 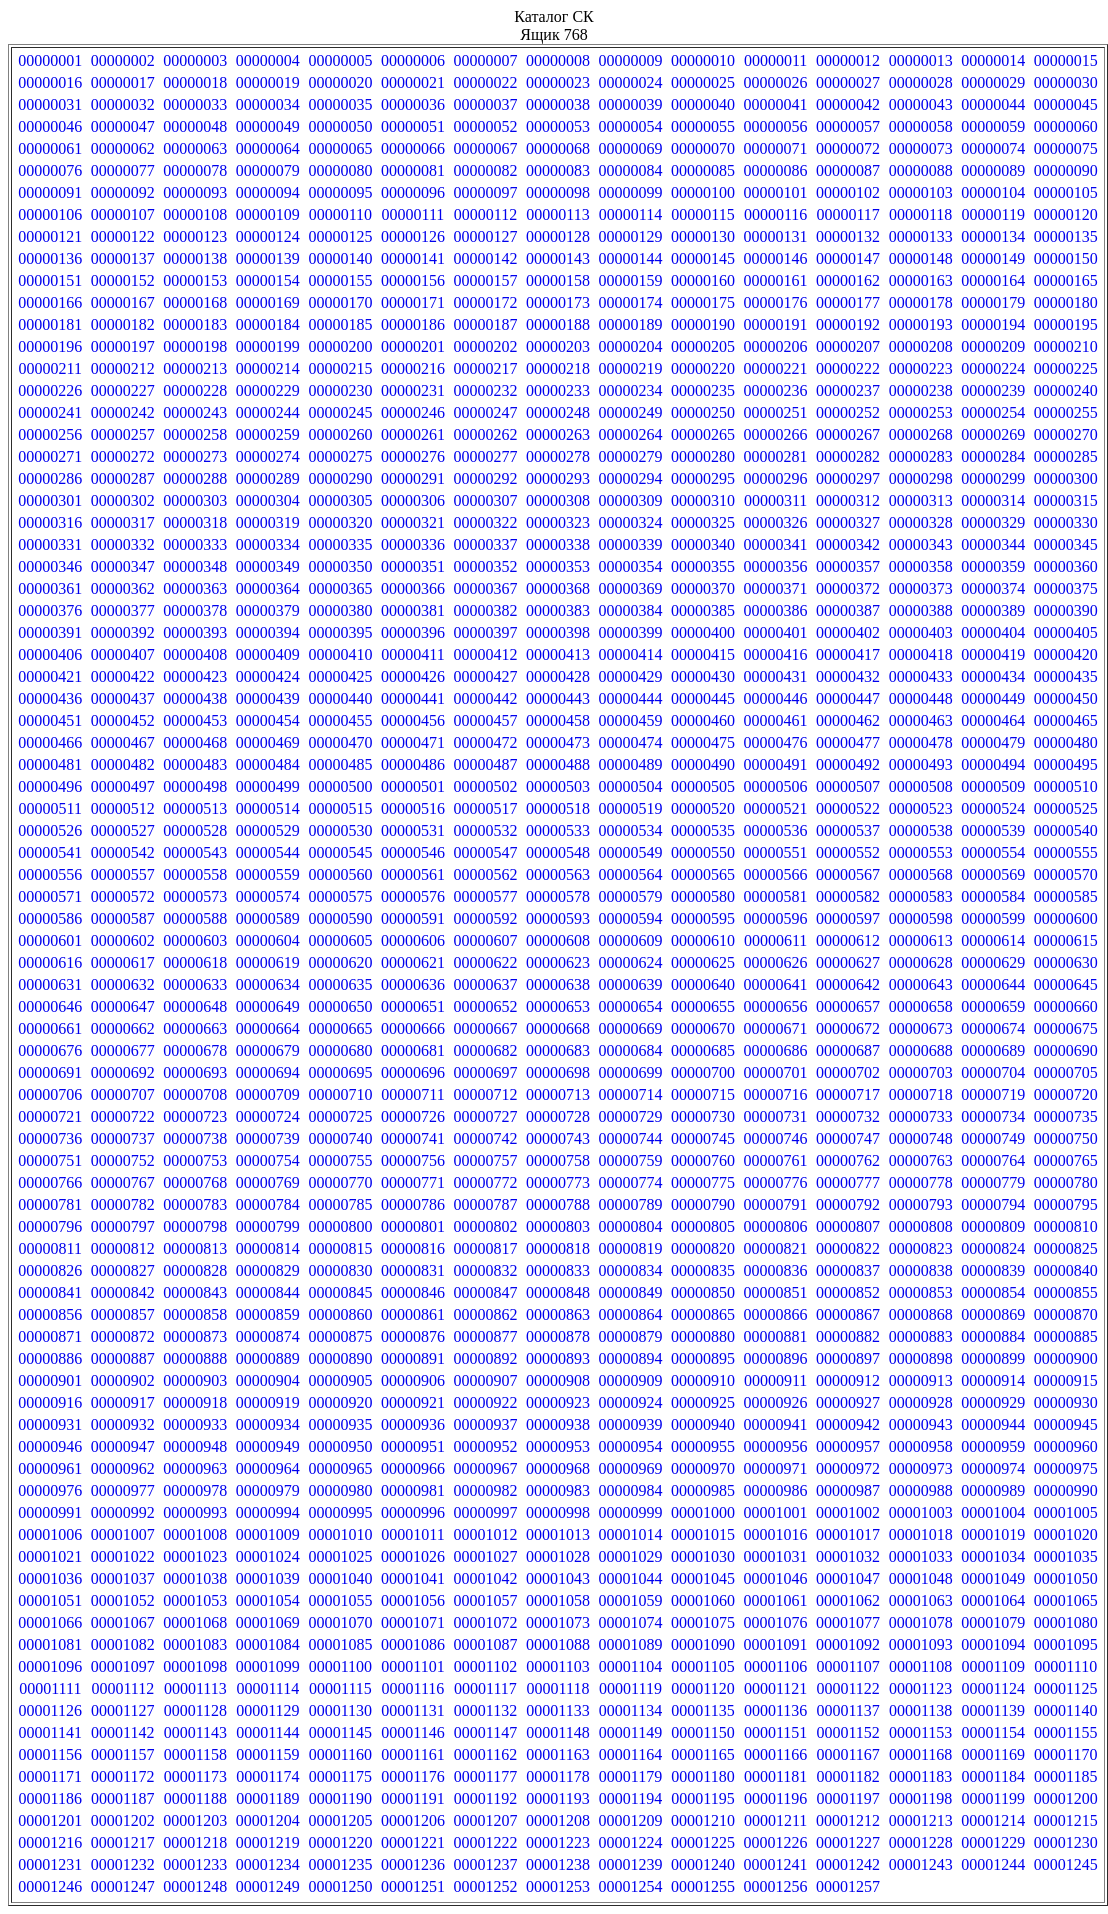 What do you see at coordinates (1066, 1116) in the screenshot?
I see `00000735` at bounding box center [1066, 1116].